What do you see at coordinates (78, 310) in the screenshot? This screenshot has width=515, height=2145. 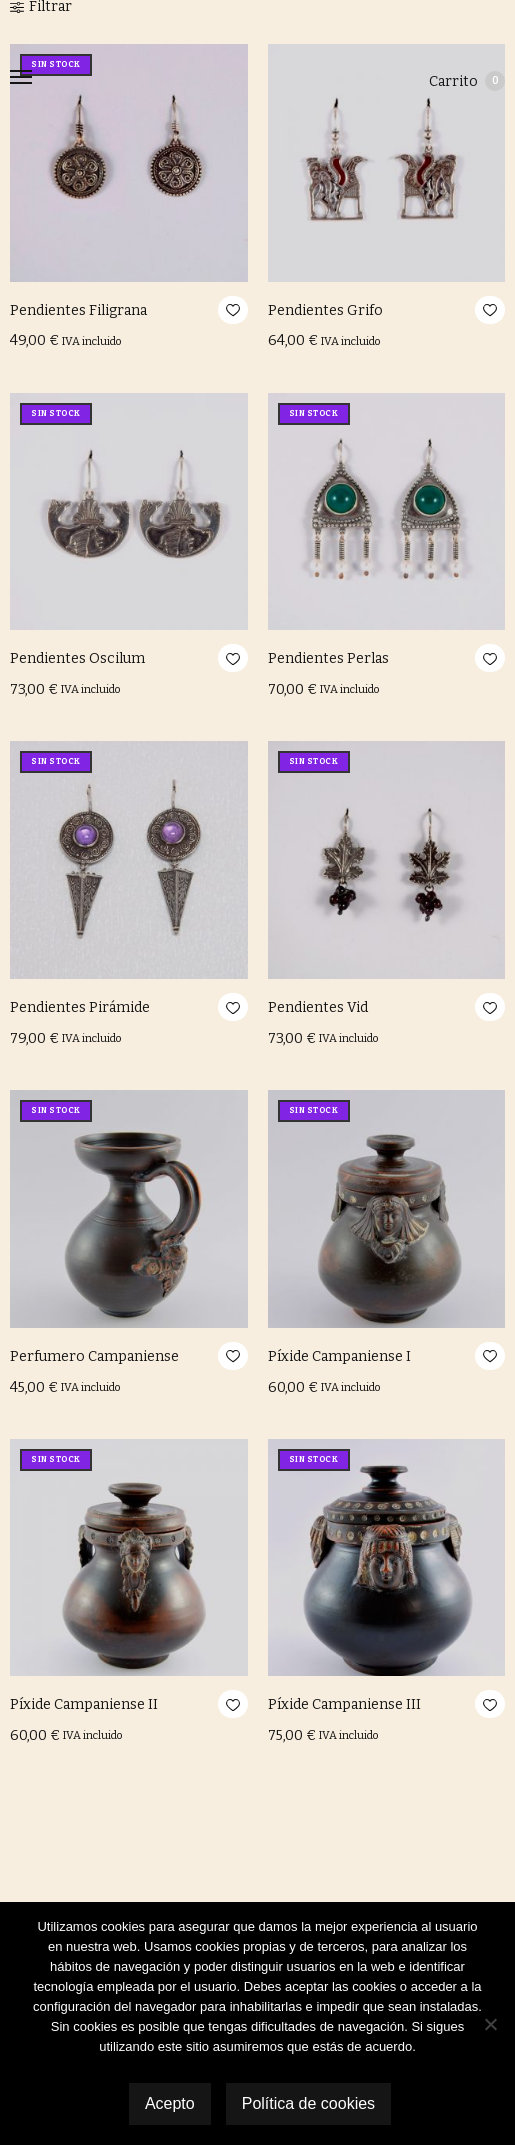 I see `Pendientes Filigrana` at bounding box center [78, 310].